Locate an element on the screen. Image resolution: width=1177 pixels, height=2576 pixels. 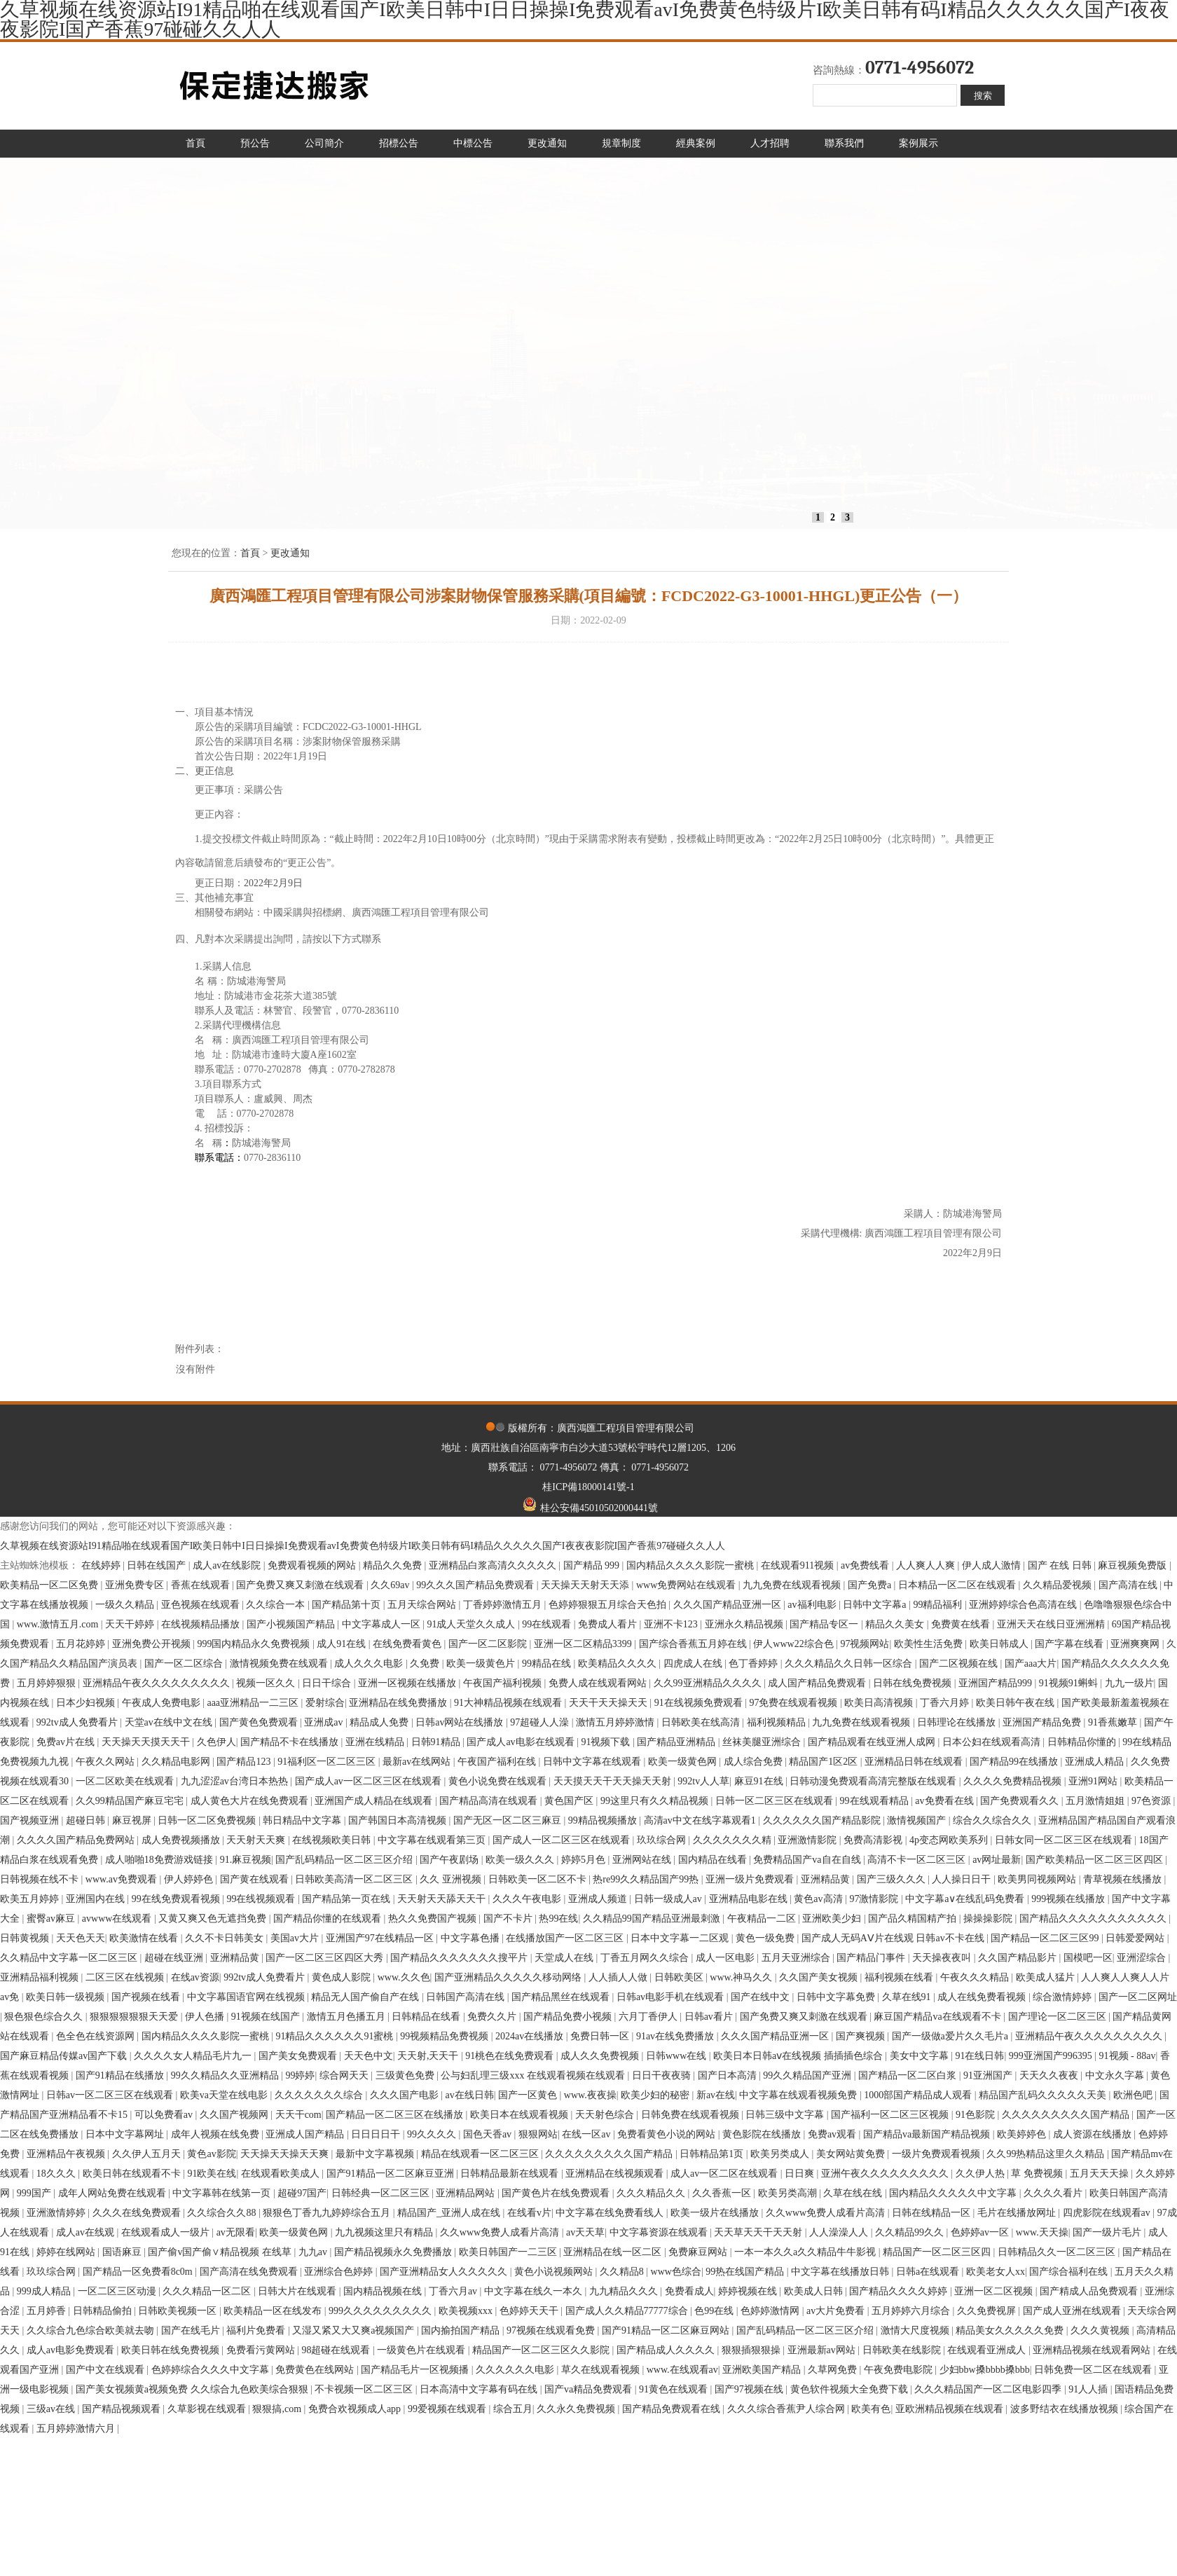
日韩91精品 is located at coordinates (437, 1742).